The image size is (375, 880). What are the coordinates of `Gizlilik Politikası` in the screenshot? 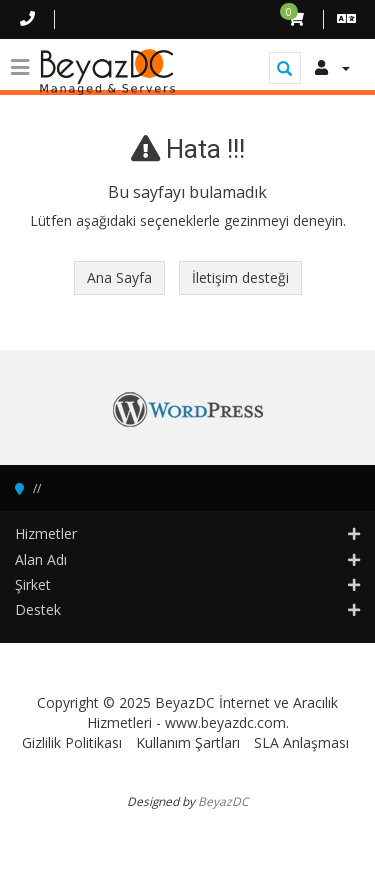 It's located at (72, 742).